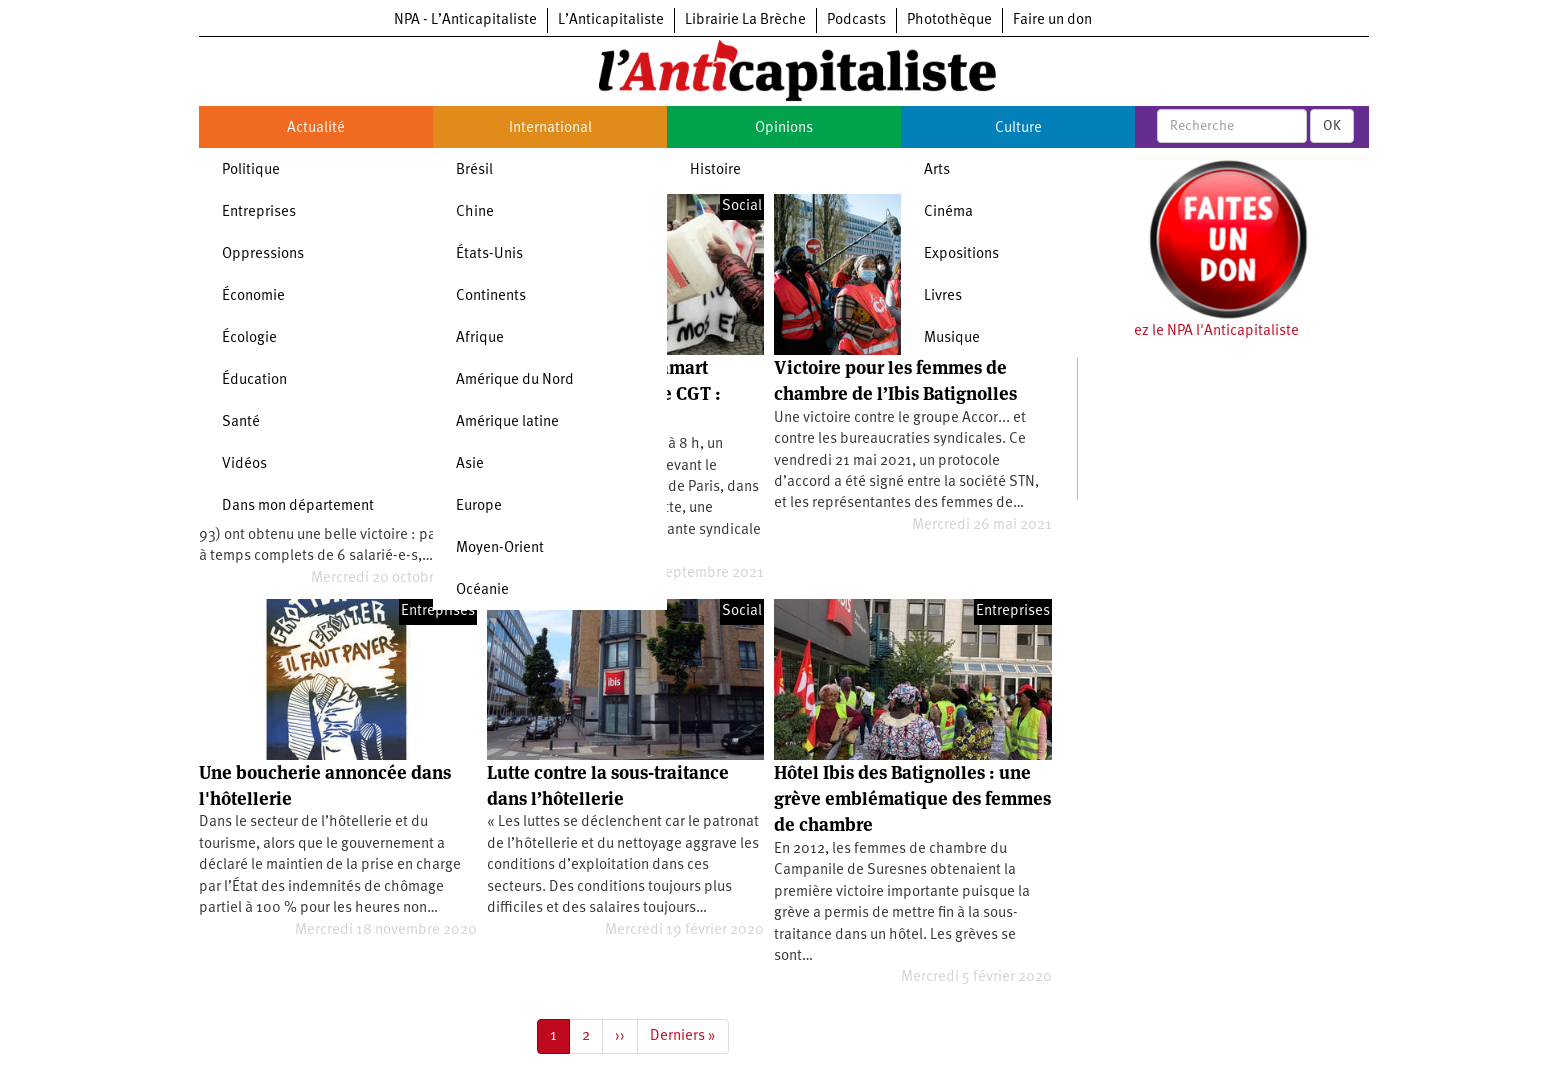 The width and height of the screenshot is (1568, 1082). Describe the element at coordinates (943, 296) in the screenshot. I see `Livres` at that location.